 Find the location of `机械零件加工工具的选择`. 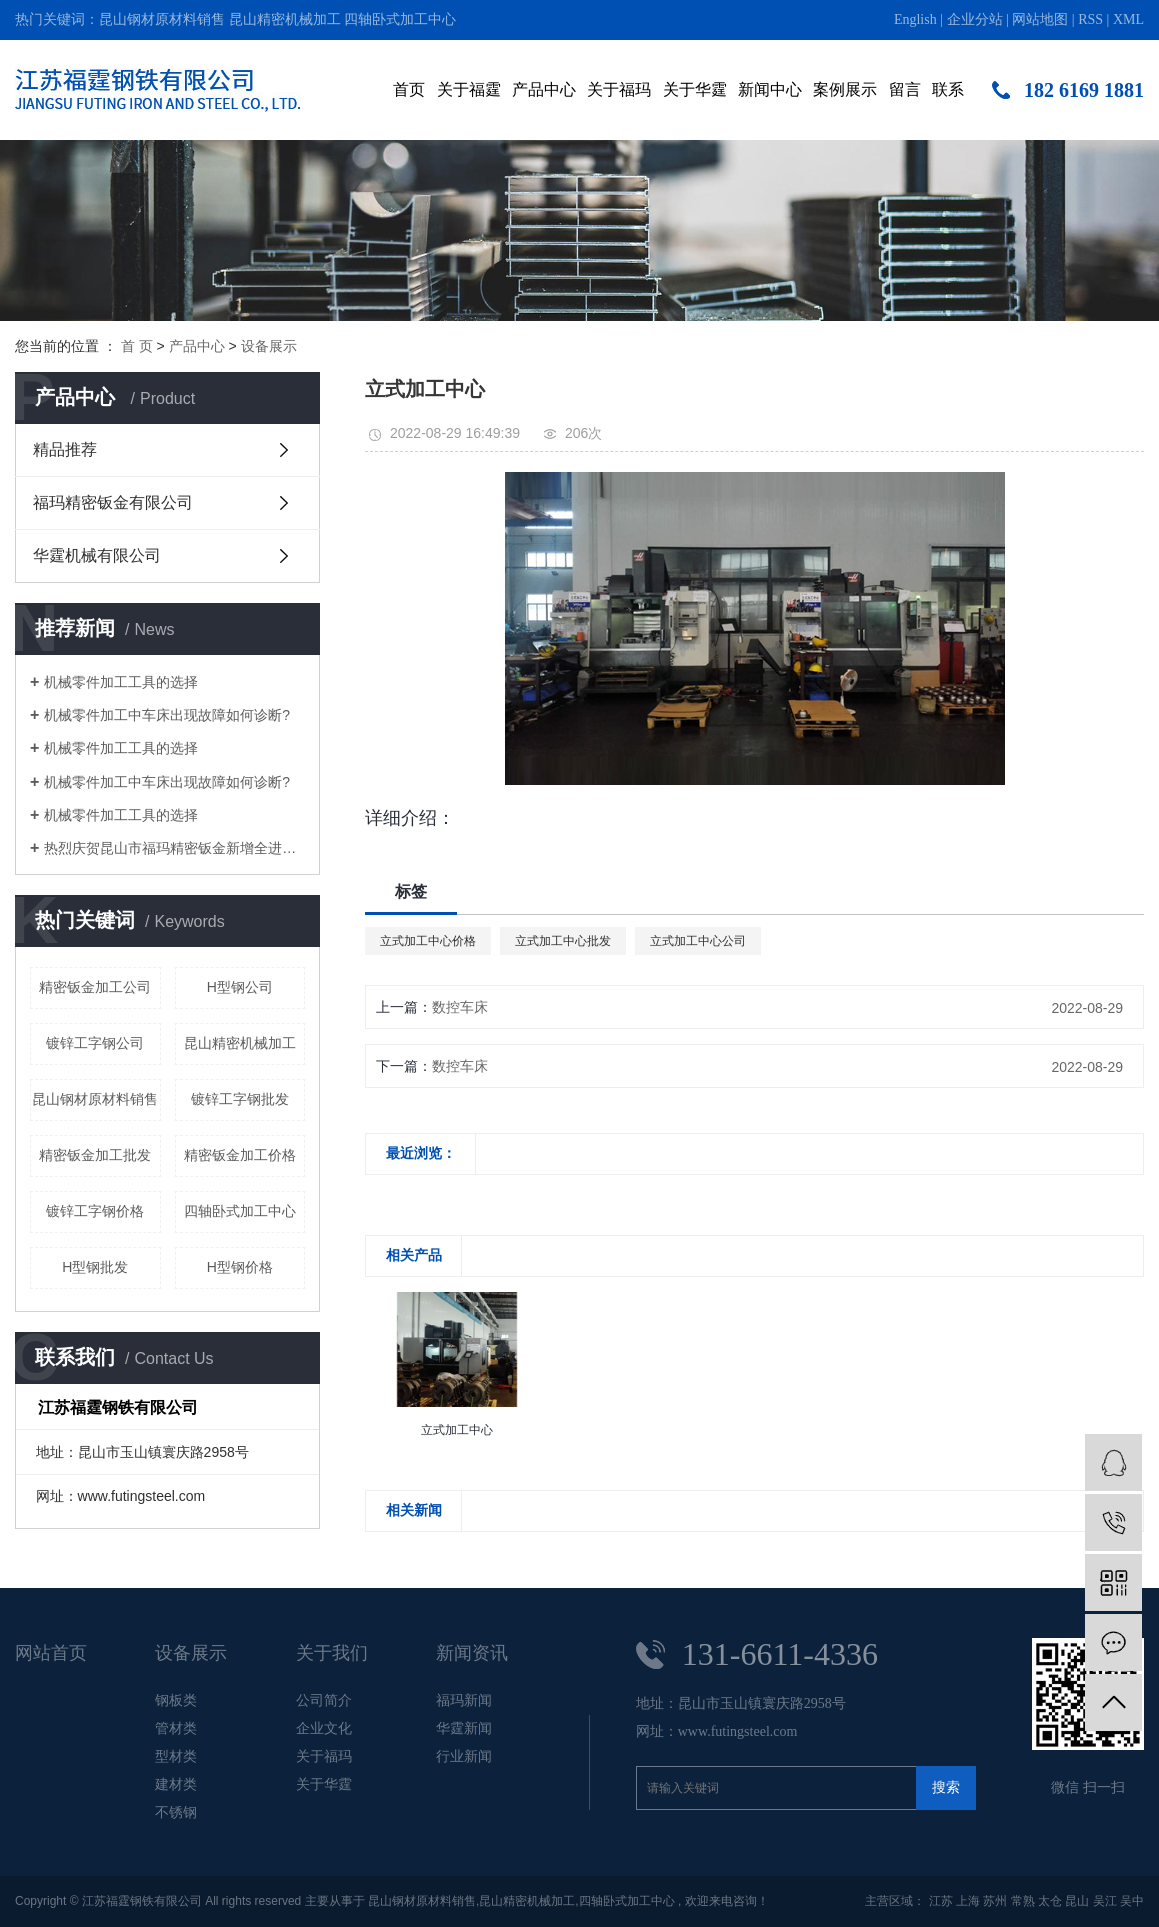

机械零件加工工具的选择 is located at coordinates (121, 682).